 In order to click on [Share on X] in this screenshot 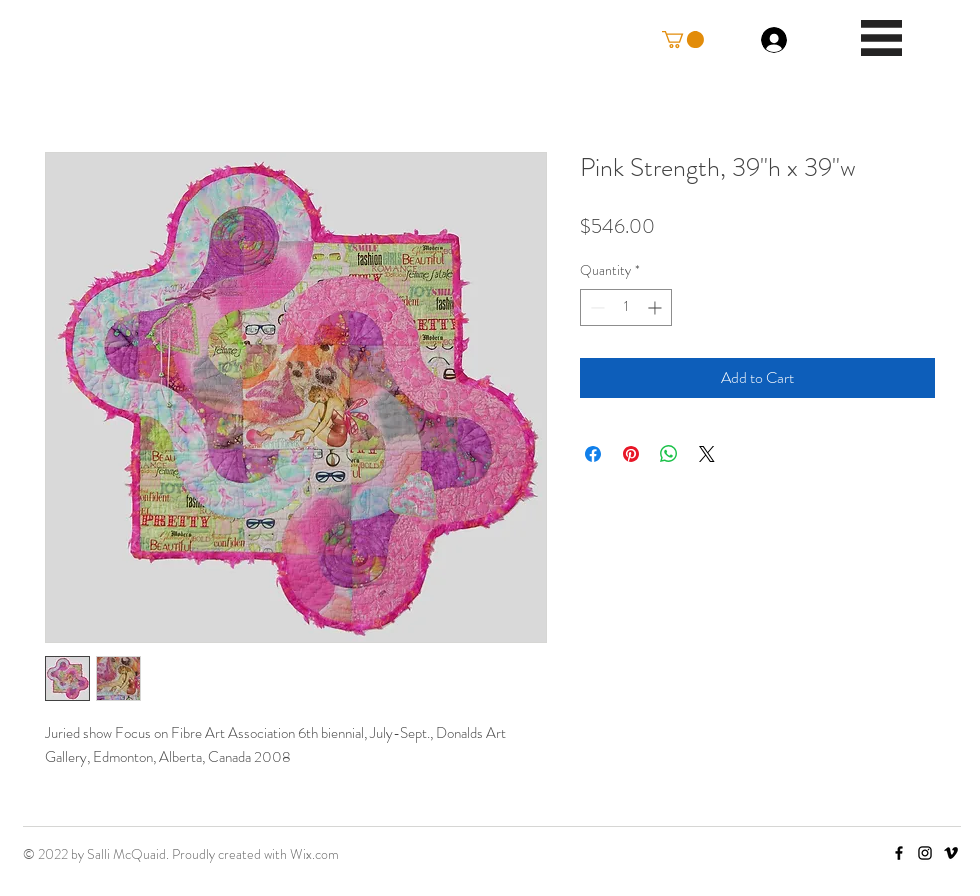, I will do `click(707, 454)`.